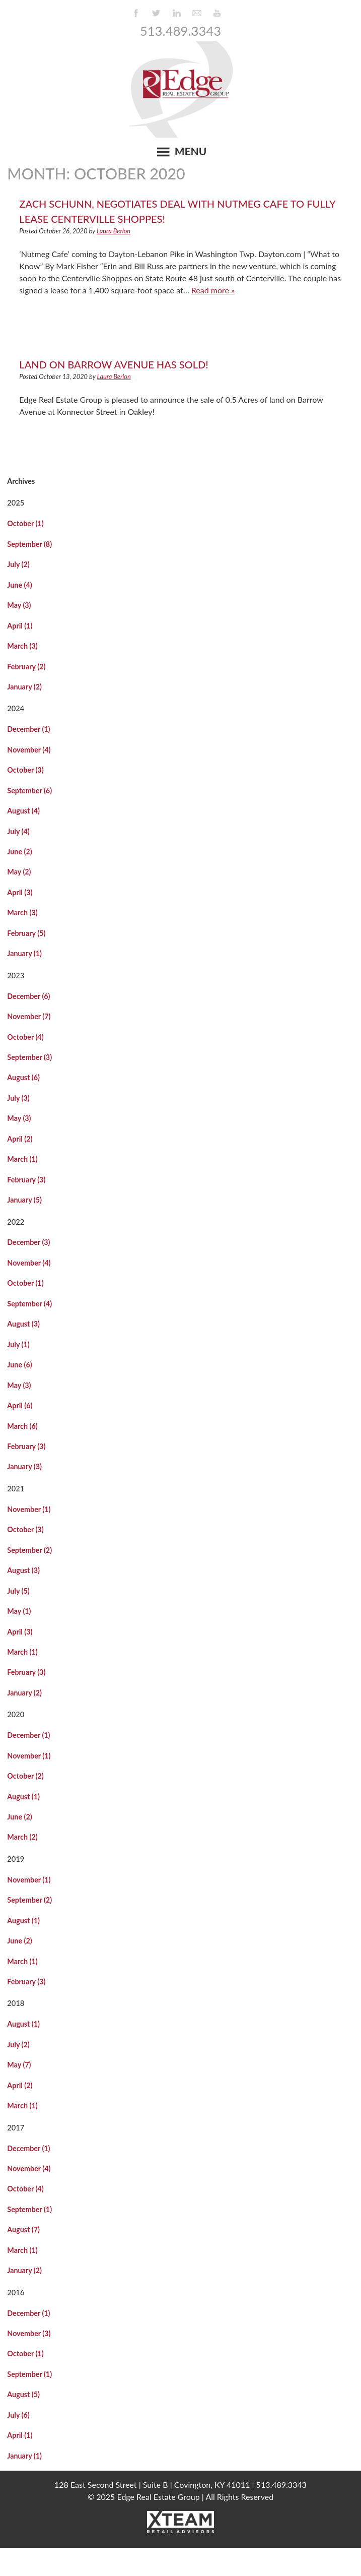  I want to click on July (4), so click(18, 831).